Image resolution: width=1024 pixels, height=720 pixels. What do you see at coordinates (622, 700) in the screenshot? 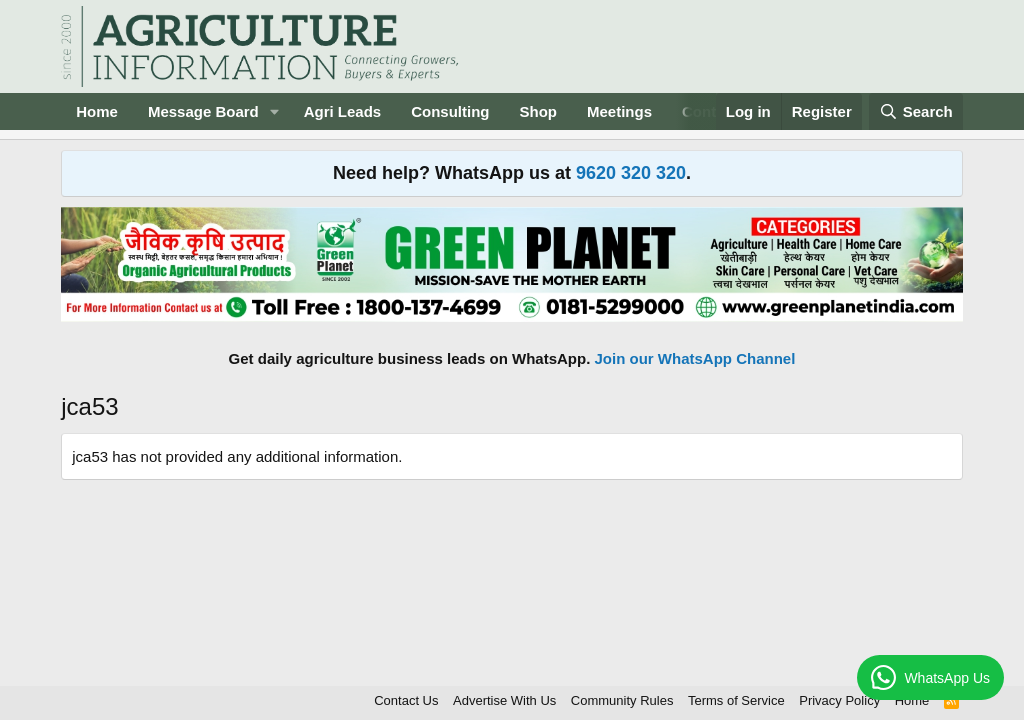
I see `Community Rules` at bounding box center [622, 700].